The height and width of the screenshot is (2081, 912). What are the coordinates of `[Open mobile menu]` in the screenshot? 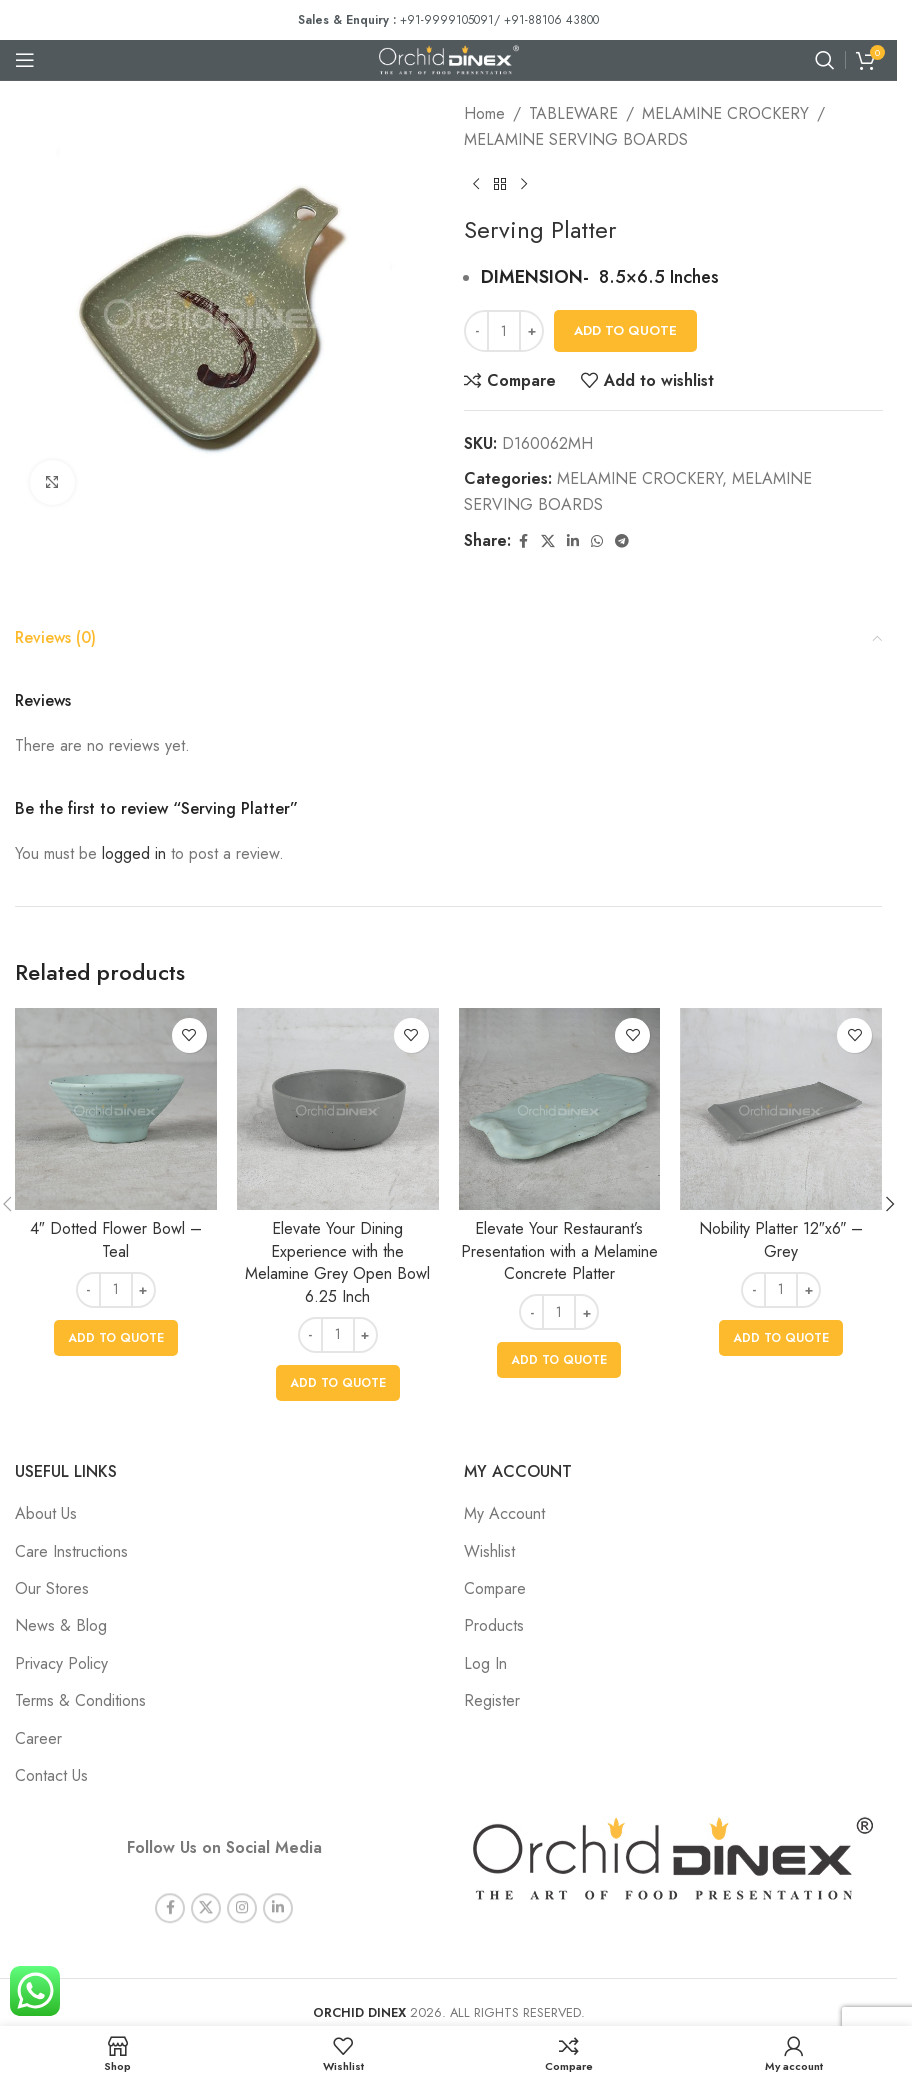 It's located at (25, 60).